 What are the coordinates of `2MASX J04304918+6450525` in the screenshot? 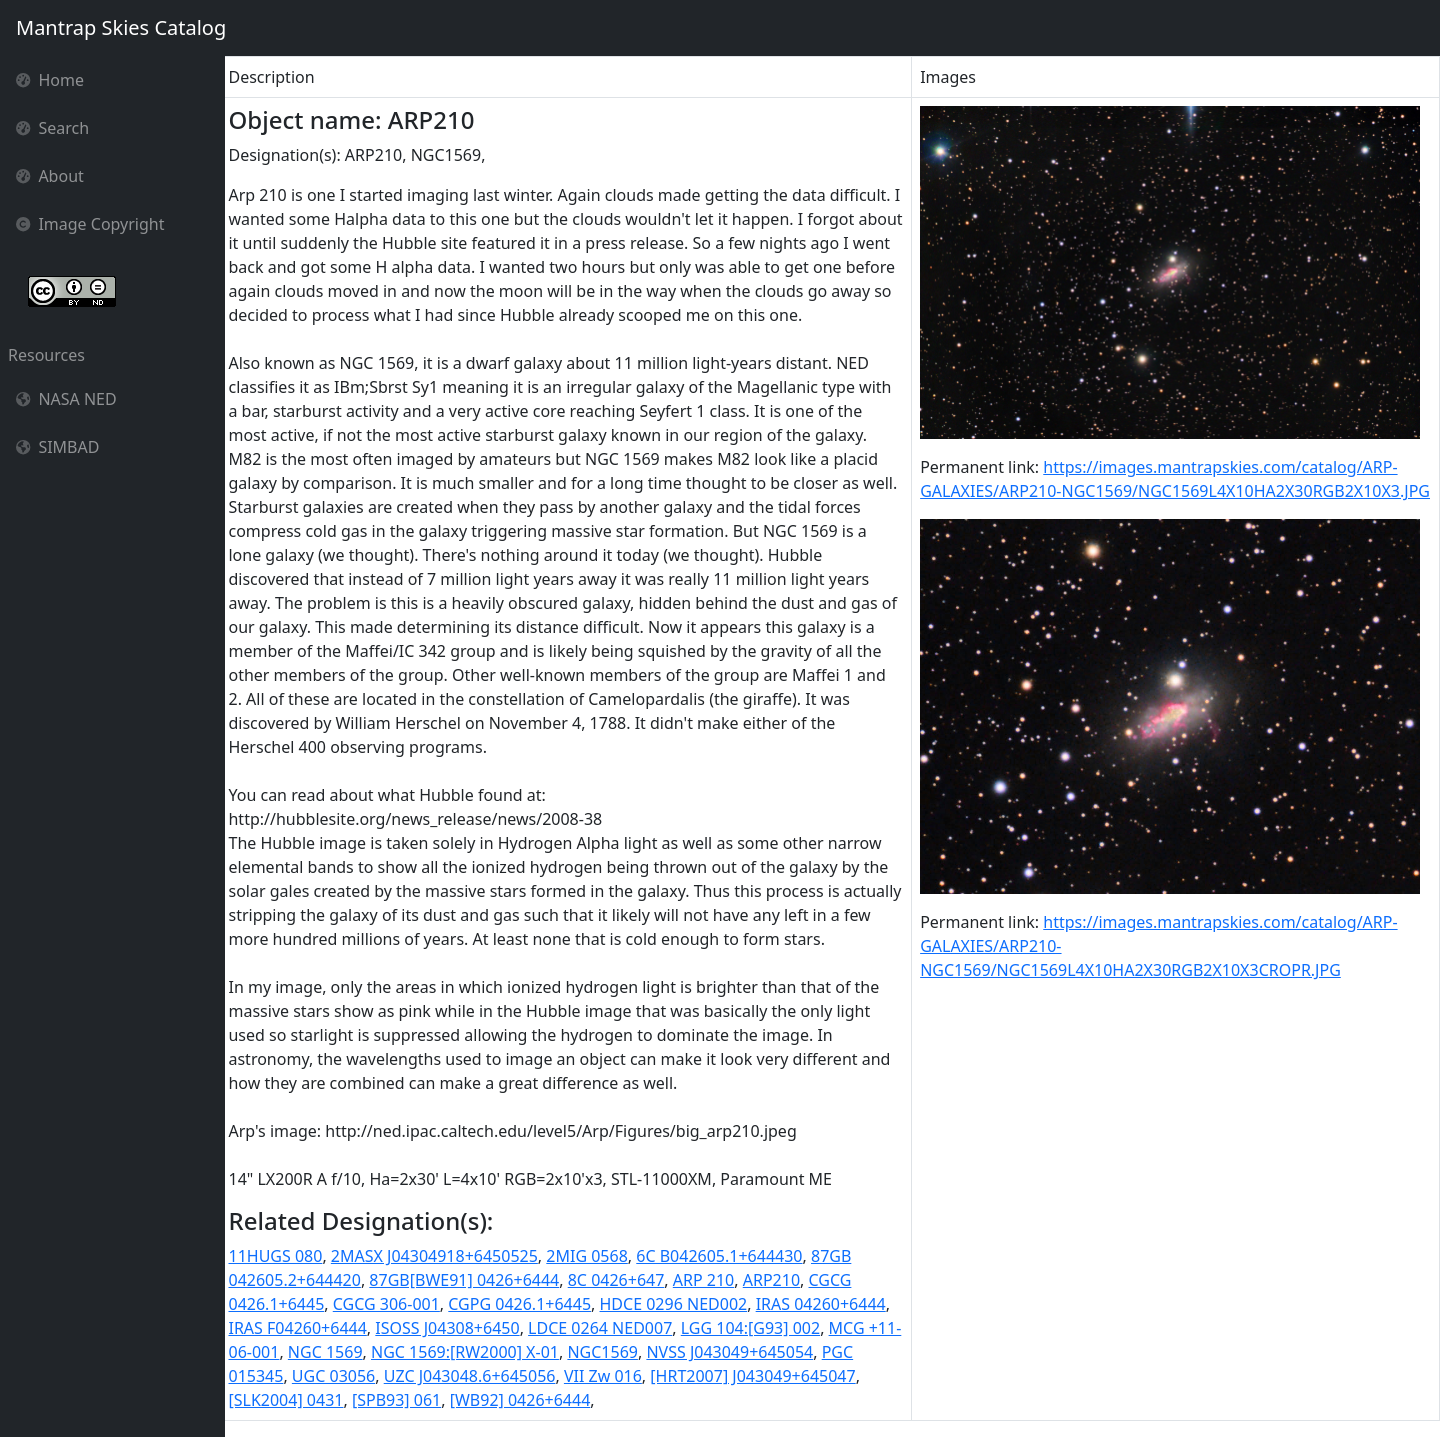 It's located at (439, 1256).